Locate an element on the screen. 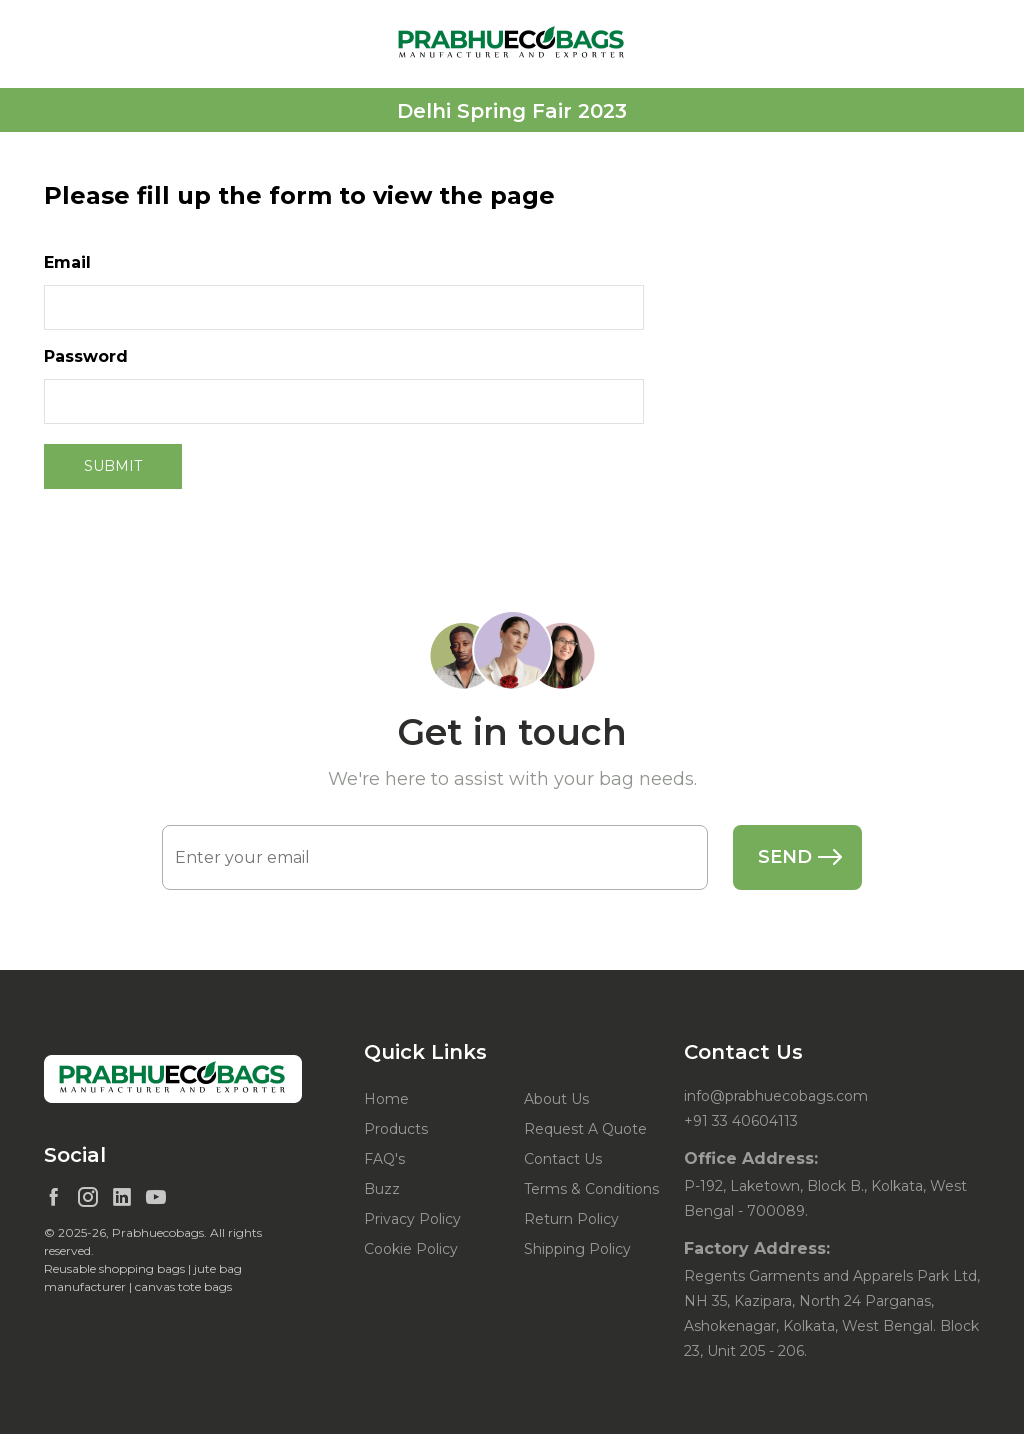 Image resolution: width=1024 pixels, height=1434 pixels. Cookie Policy is located at coordinates (411, 1249).